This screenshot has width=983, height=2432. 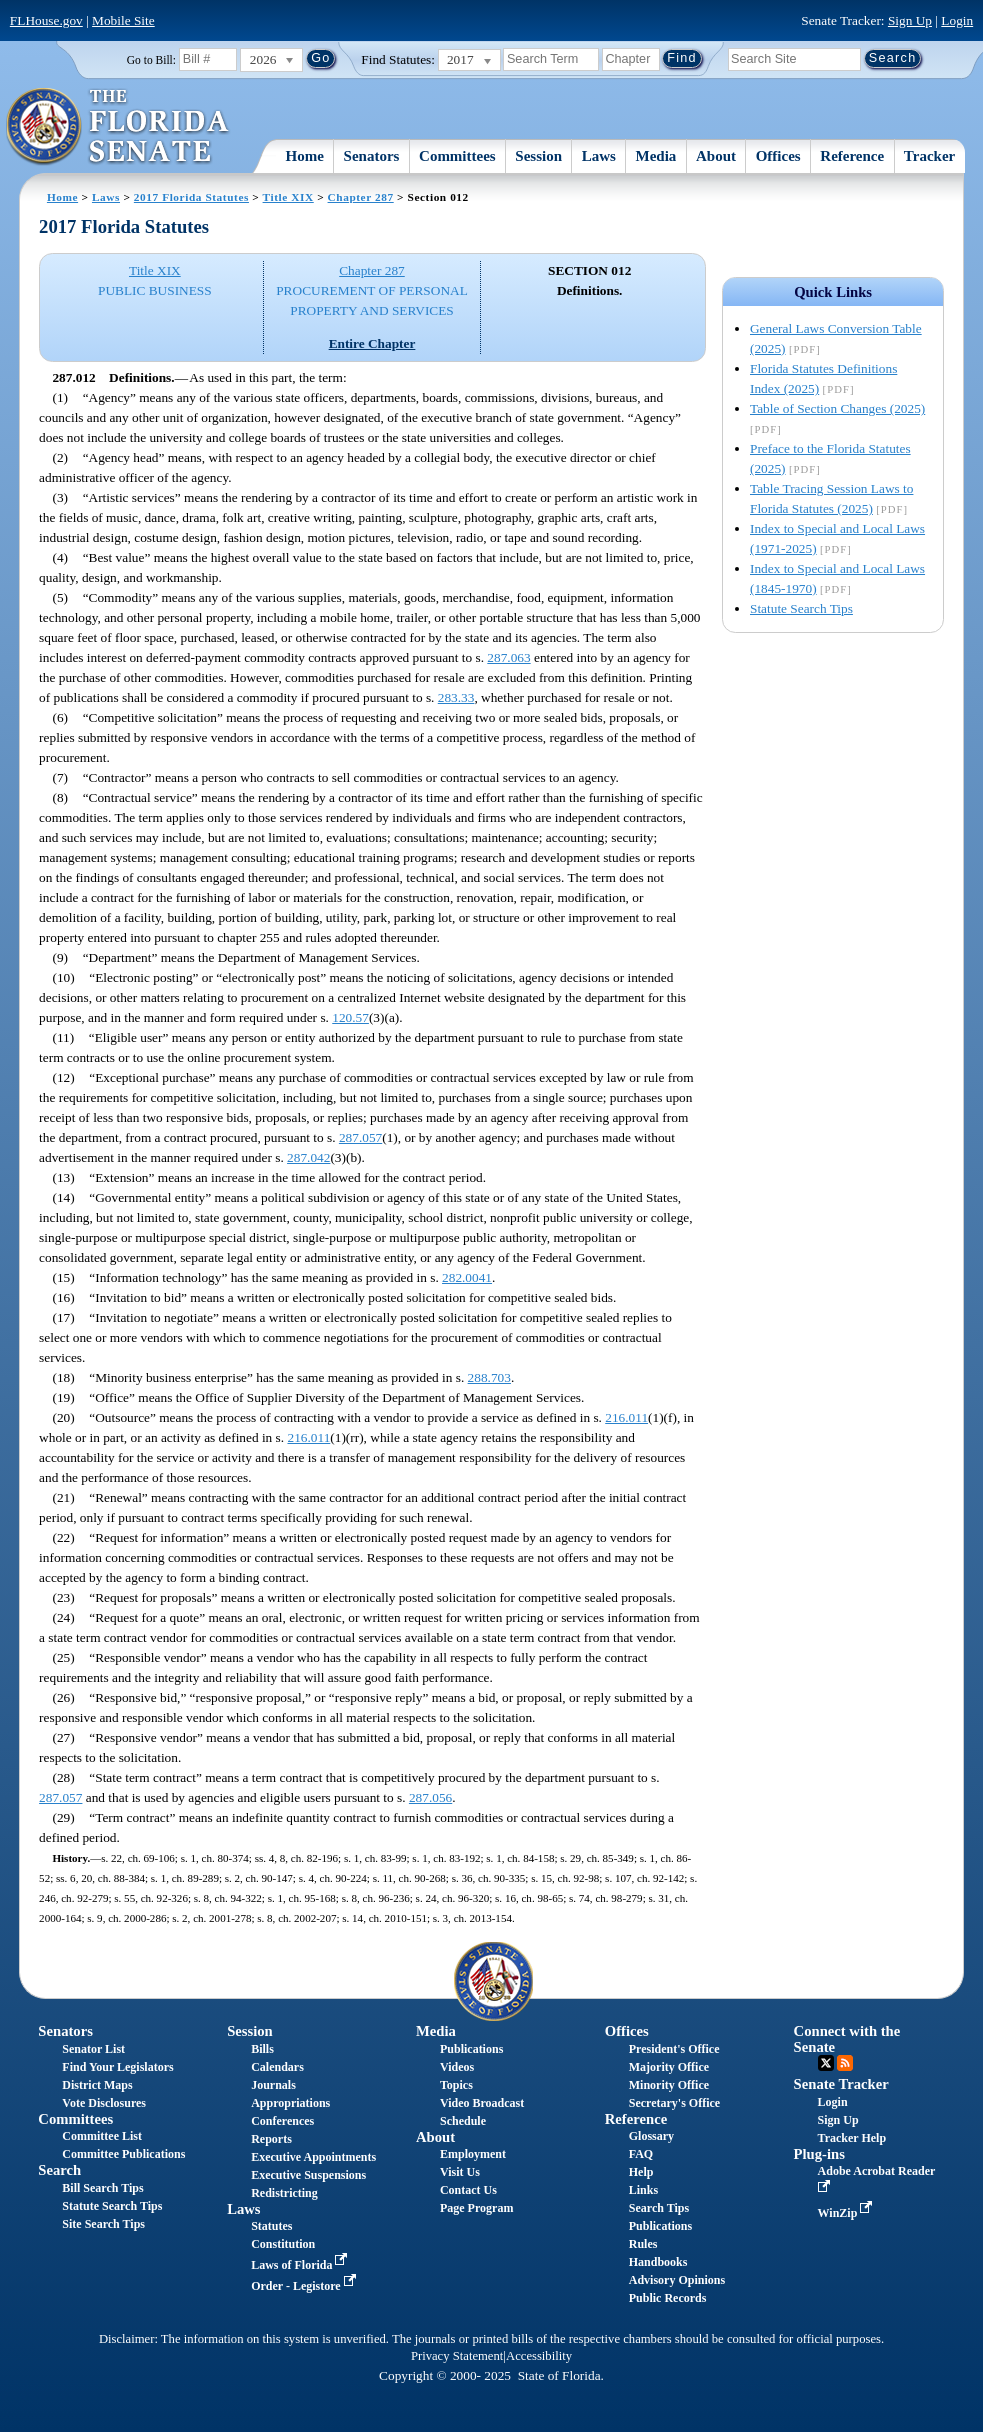 I want to click on Secretary's Office, so click(x=674, y=2103).